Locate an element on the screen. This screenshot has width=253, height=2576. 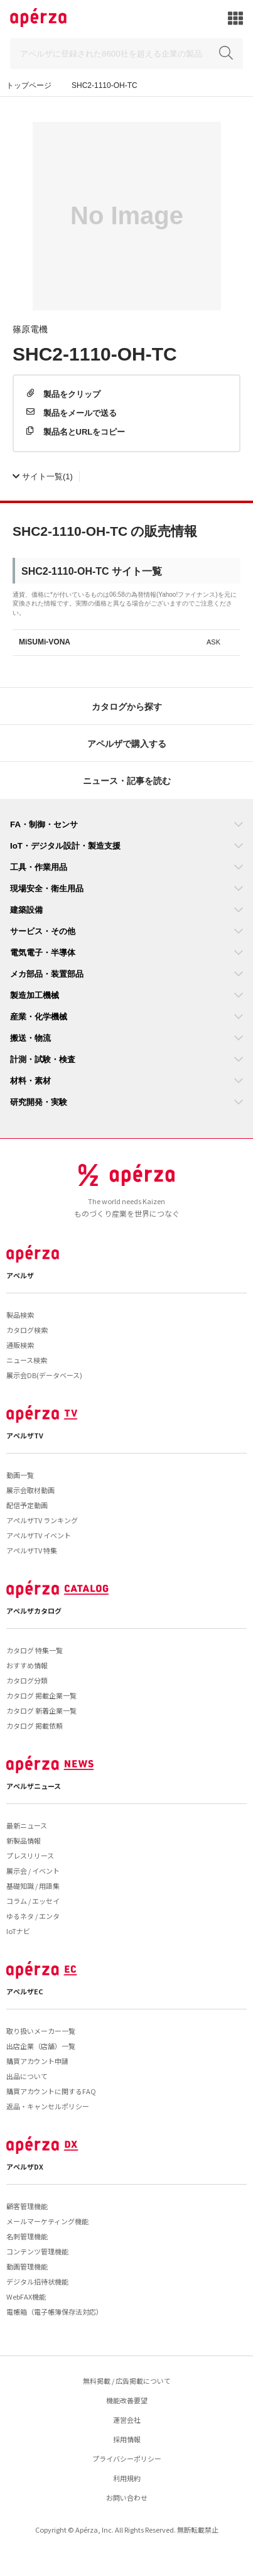
名刺管理機能 is located at coordinates (27, 2236).